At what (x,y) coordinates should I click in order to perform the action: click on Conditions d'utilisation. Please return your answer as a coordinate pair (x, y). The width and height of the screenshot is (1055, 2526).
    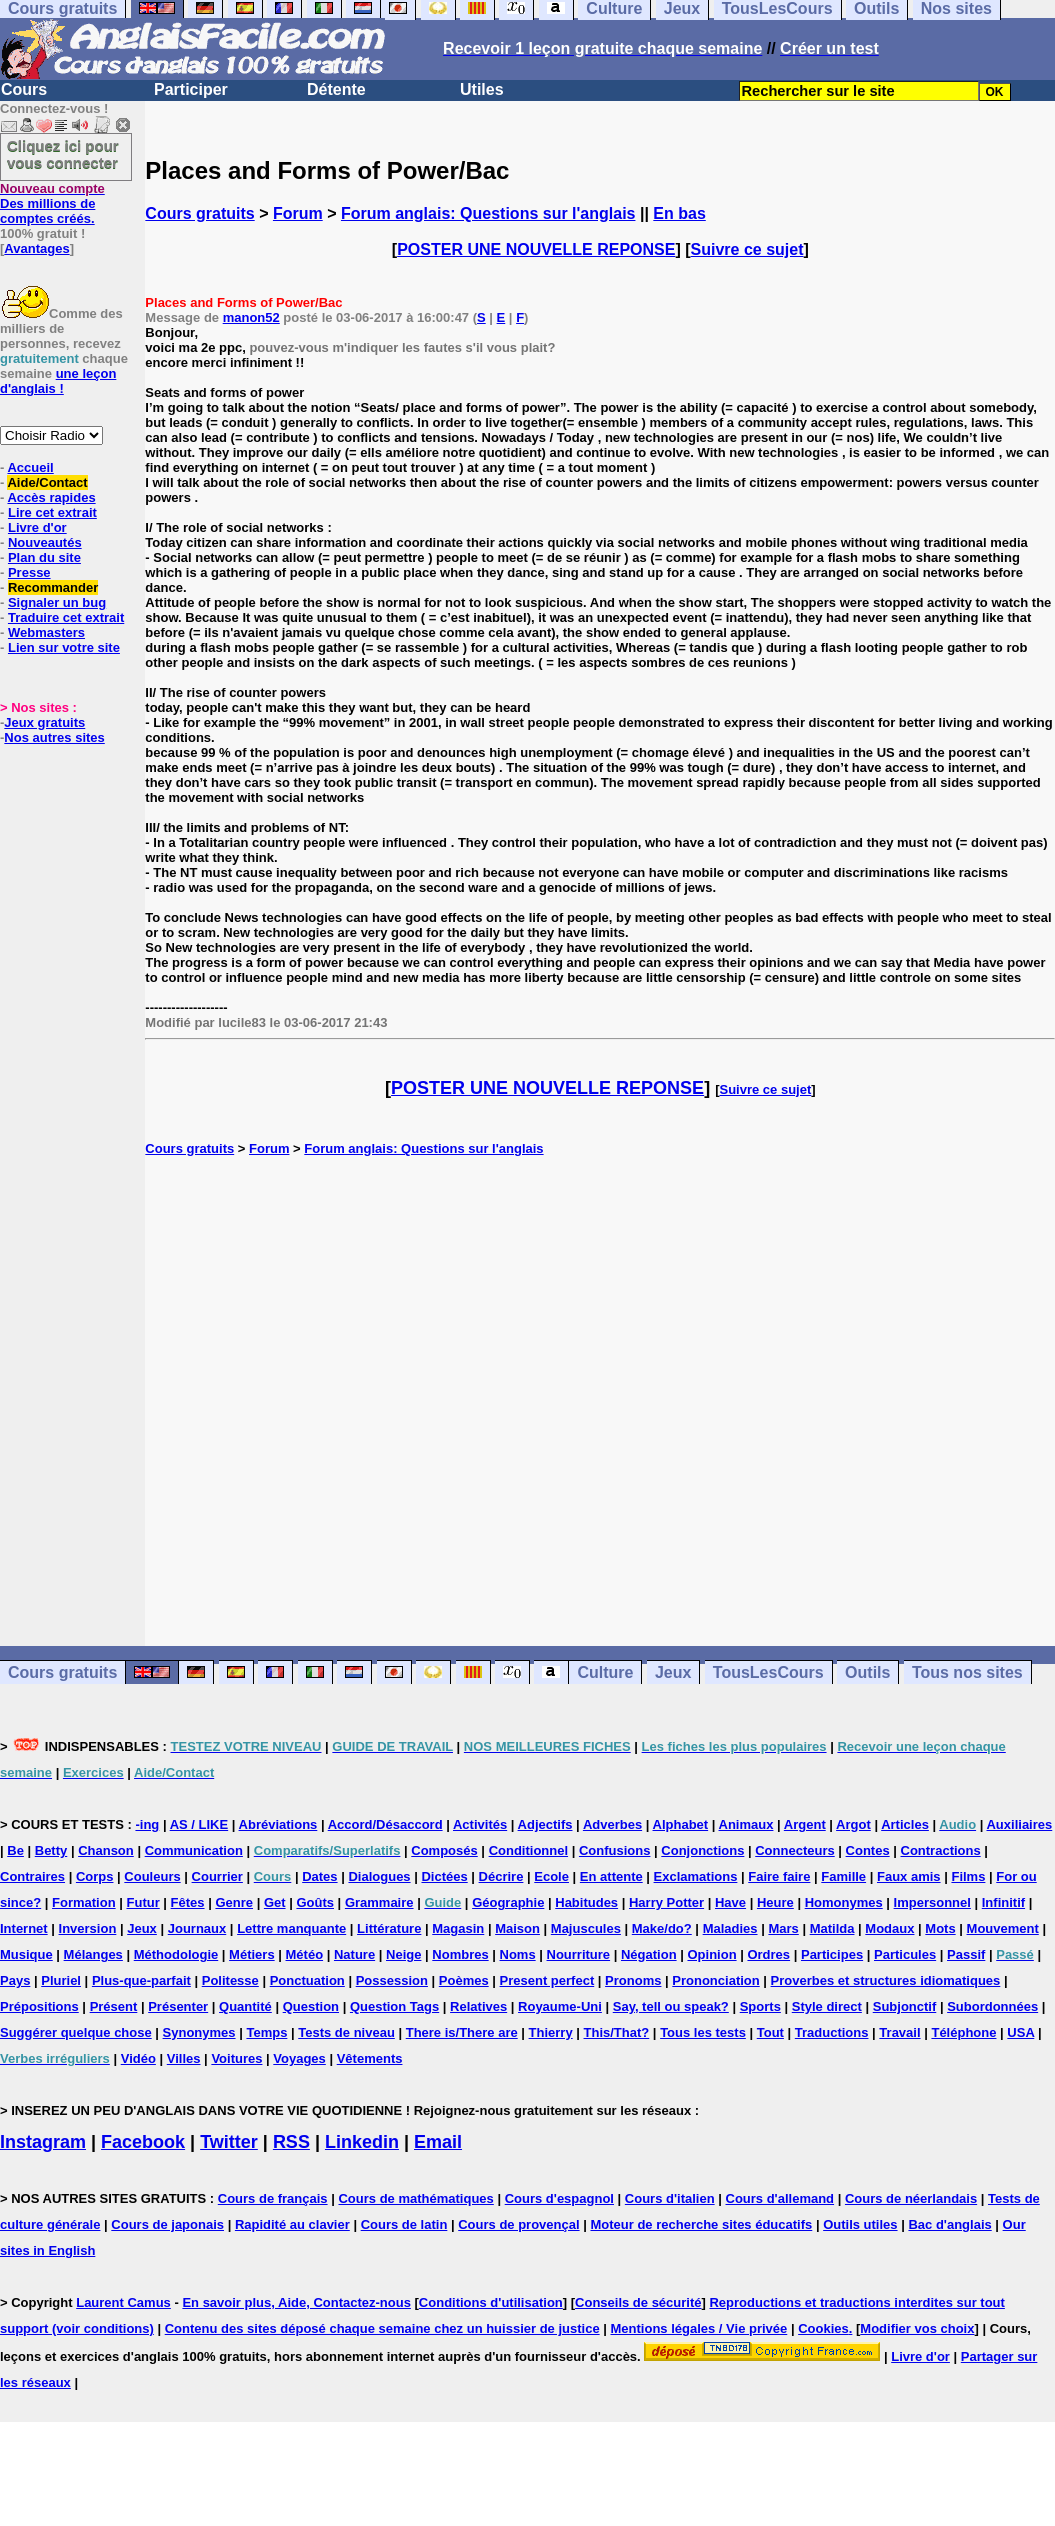
    Looking at the image, I should click on (491, 2302).